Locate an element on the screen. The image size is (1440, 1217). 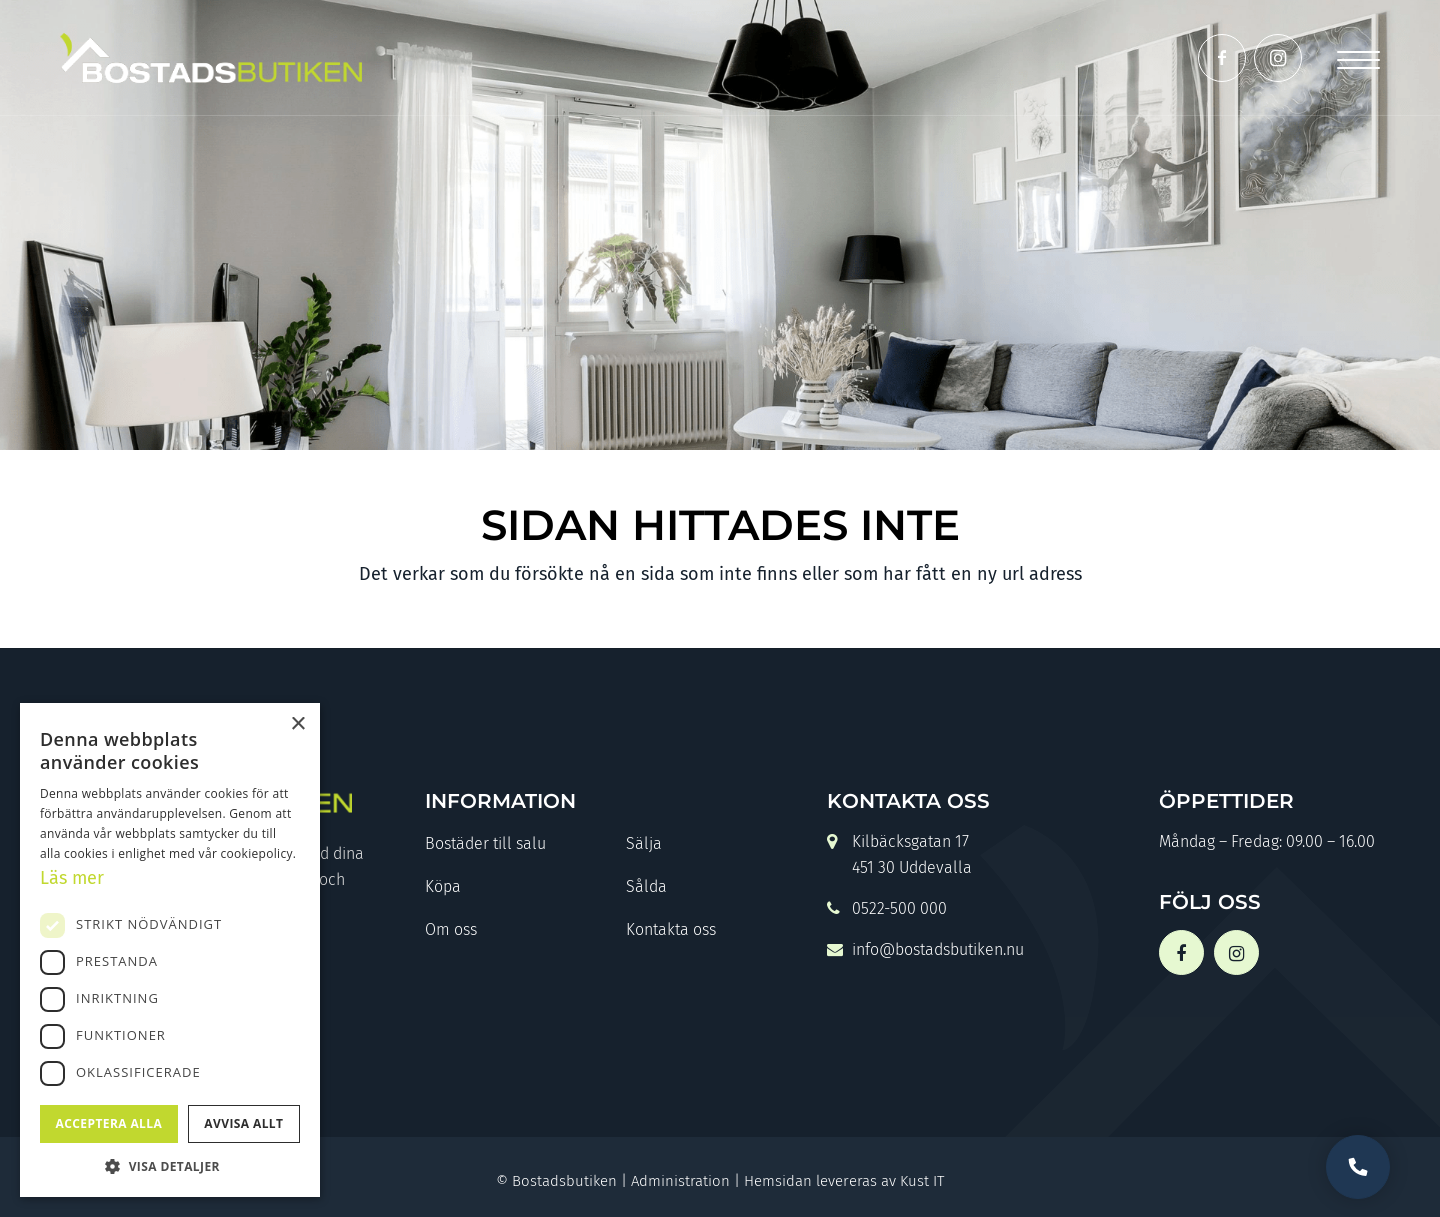
Kontakta oss is located at coordinates (671, 929).